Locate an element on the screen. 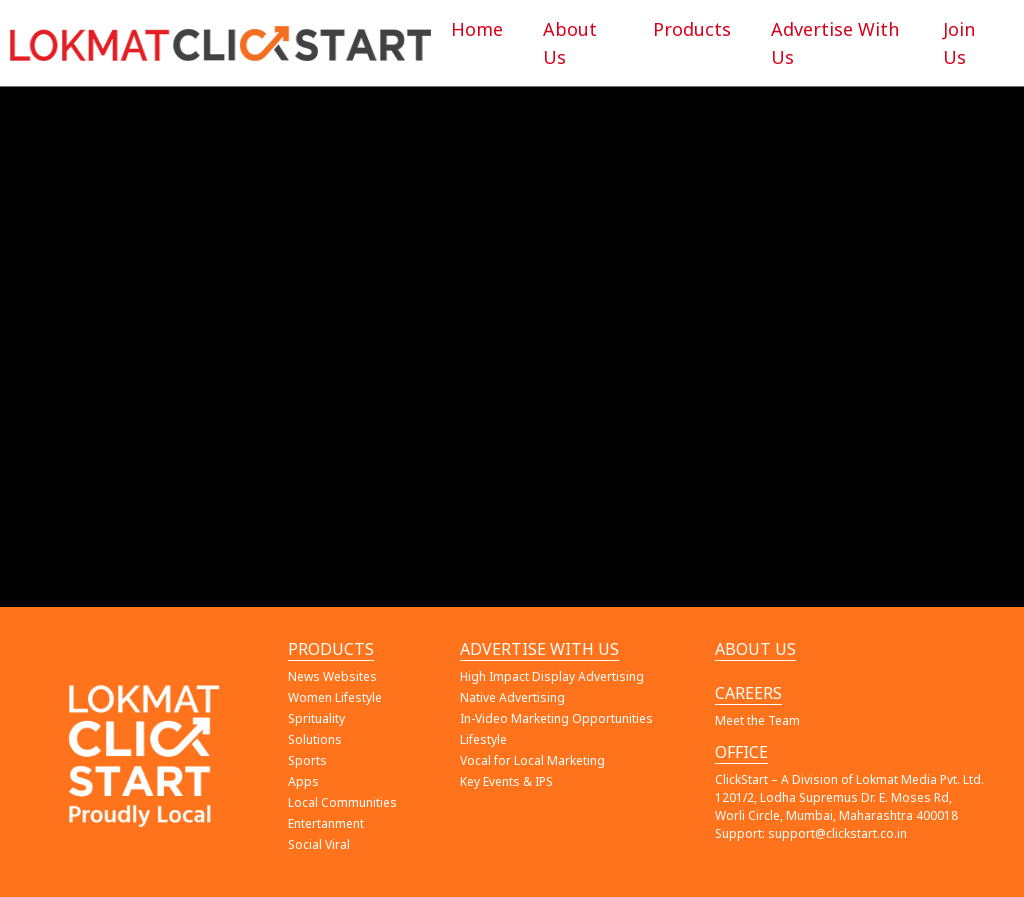 This screenshot has width=1024, height=897. ABOUT US is located at coordinates (755, 649).